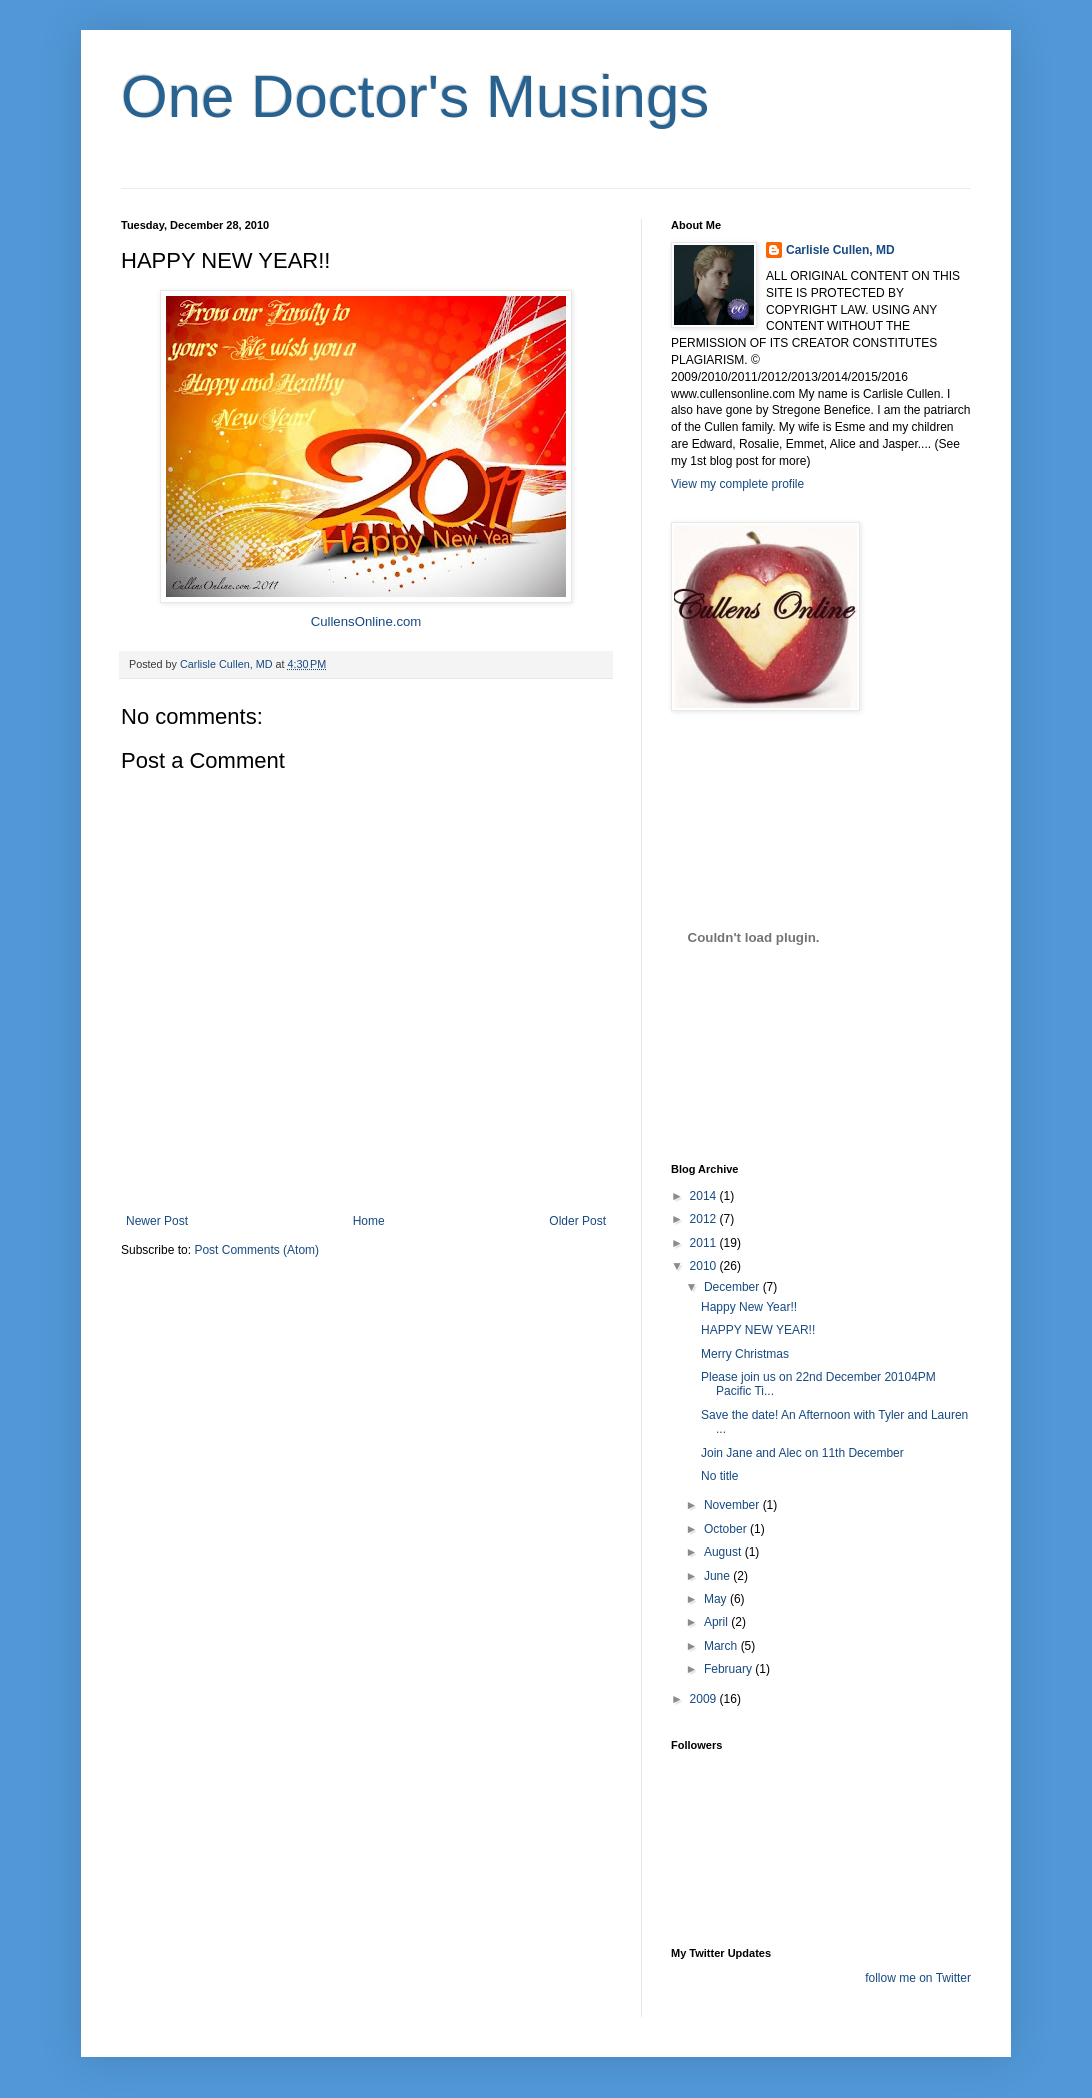 The width and height of the screenshot is (1092, 2098). Describe the element at coordinates (705, 1196) in the screenshot. I see `2014` at that location.